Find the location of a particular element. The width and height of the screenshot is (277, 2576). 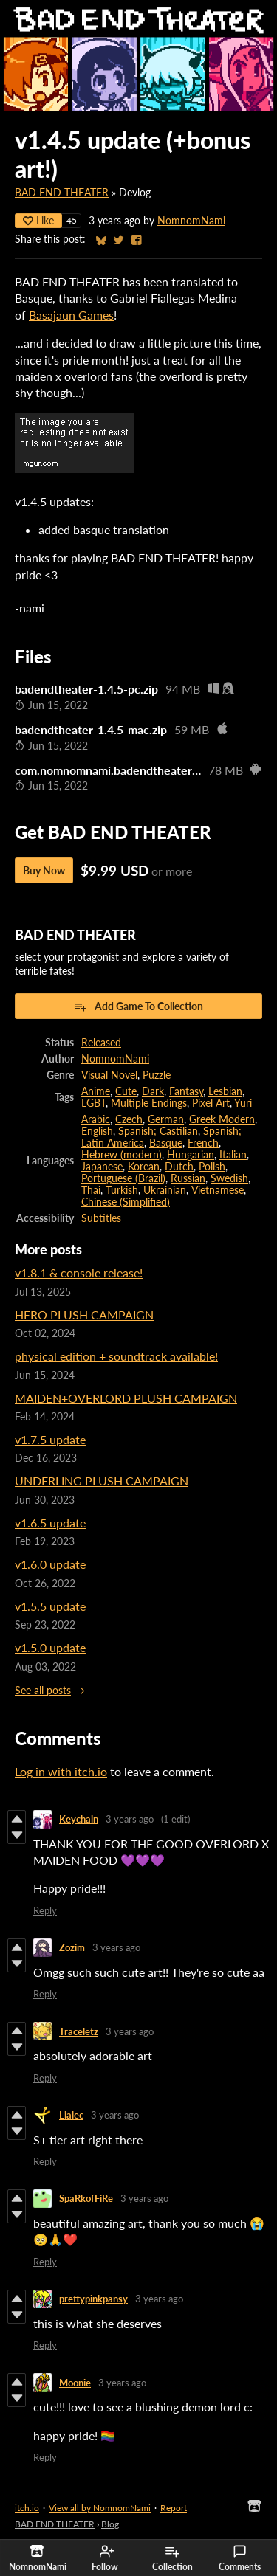

UNDERLING PLUSH CAMPAIGN is located at coordinates (101, 1481).